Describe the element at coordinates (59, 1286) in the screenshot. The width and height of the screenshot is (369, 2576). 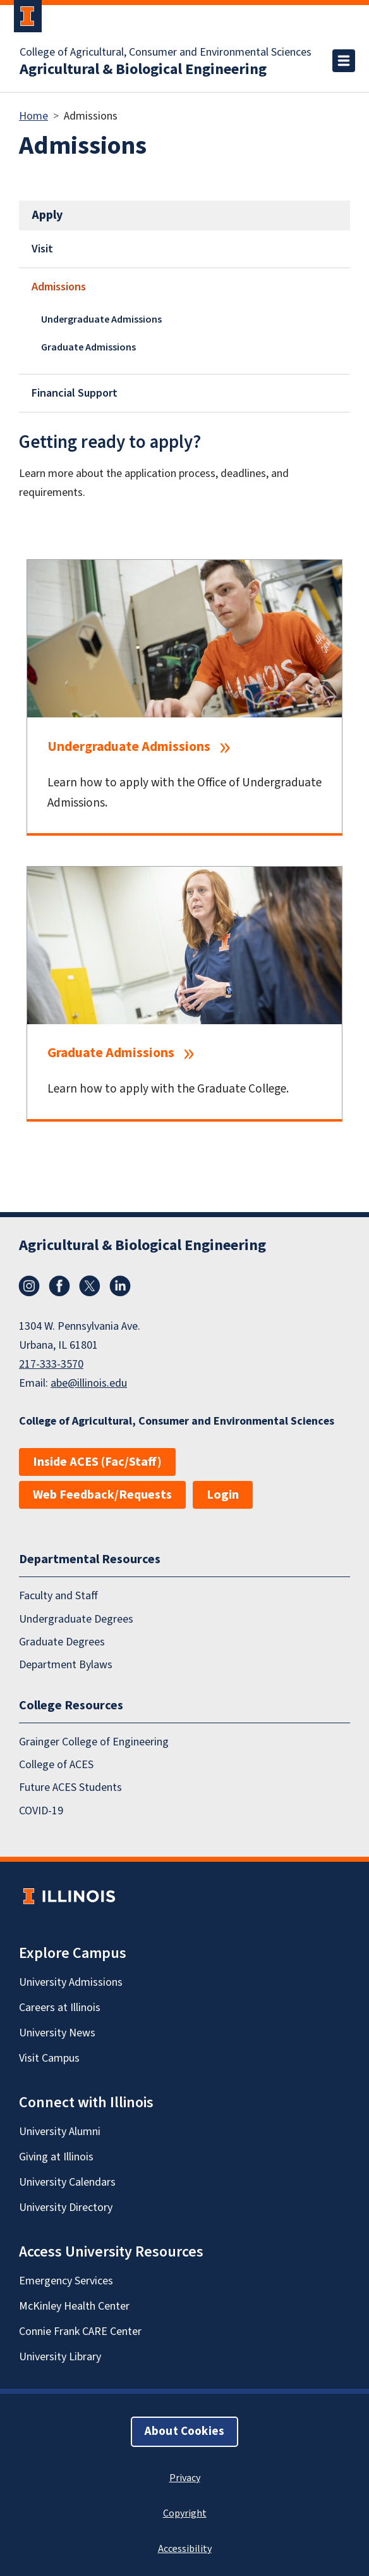
I see `Facebook` at that location.